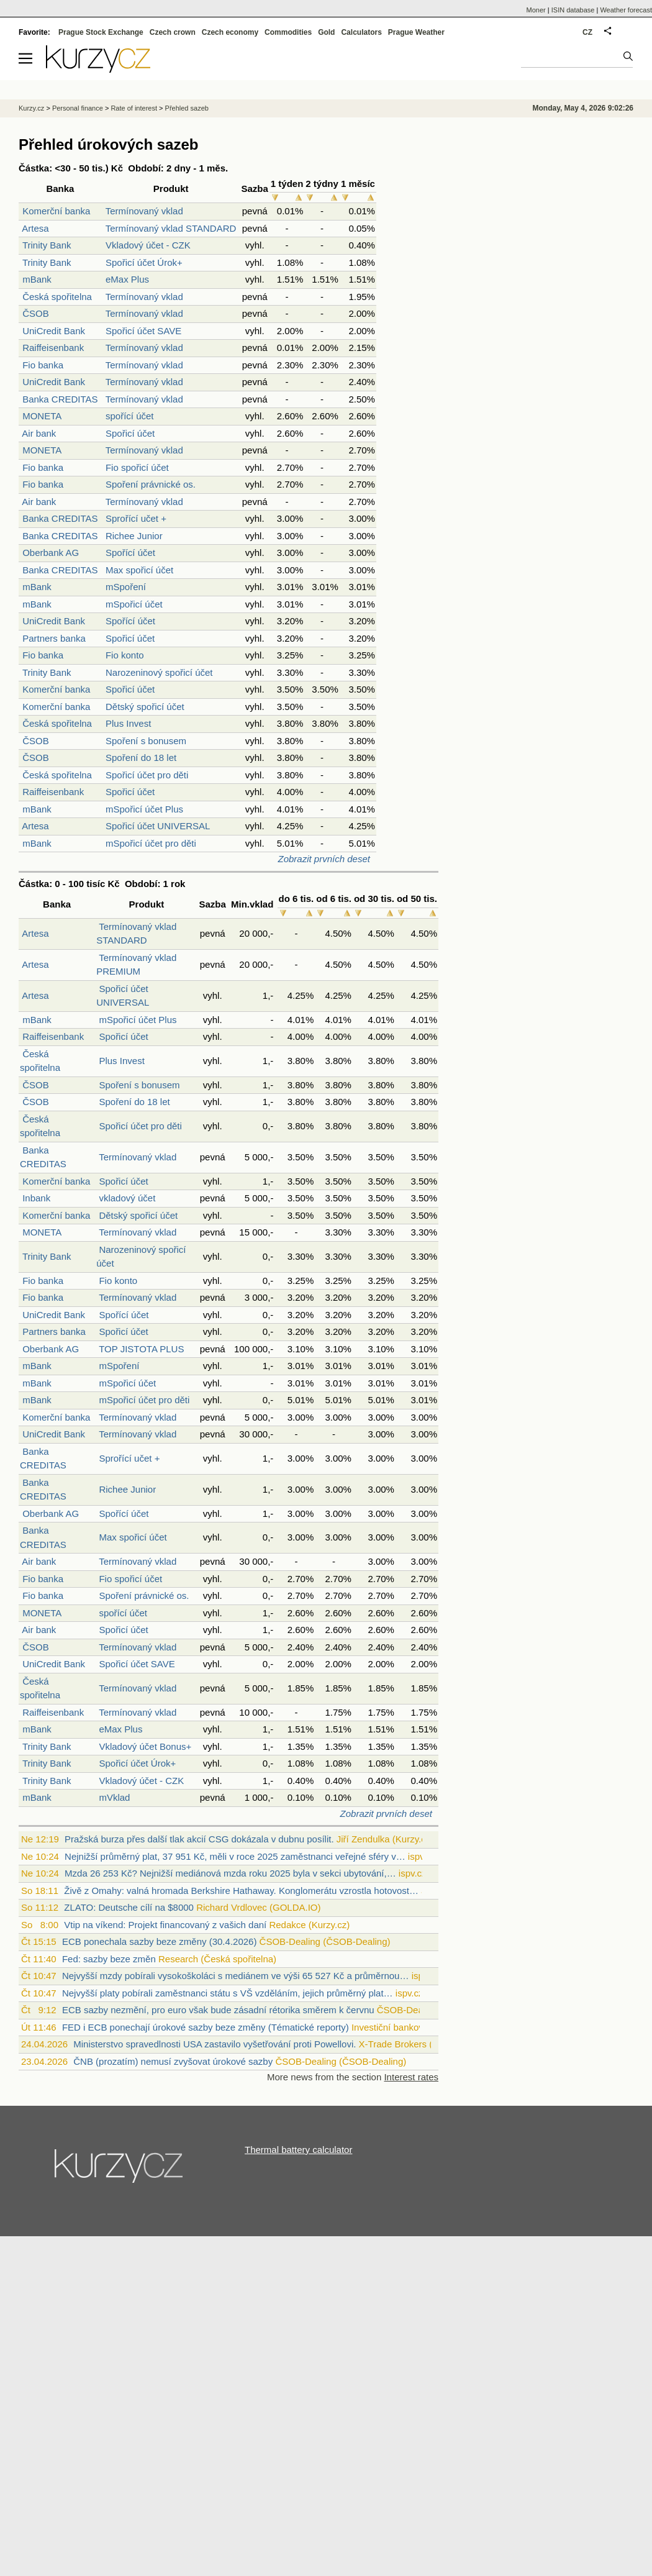 This screenshot has height=2576, width=652. I want to click on Ministerstvo spravedlnosti USA zastavilo vyšetřování proti Powellovi., so click(214, 2044).